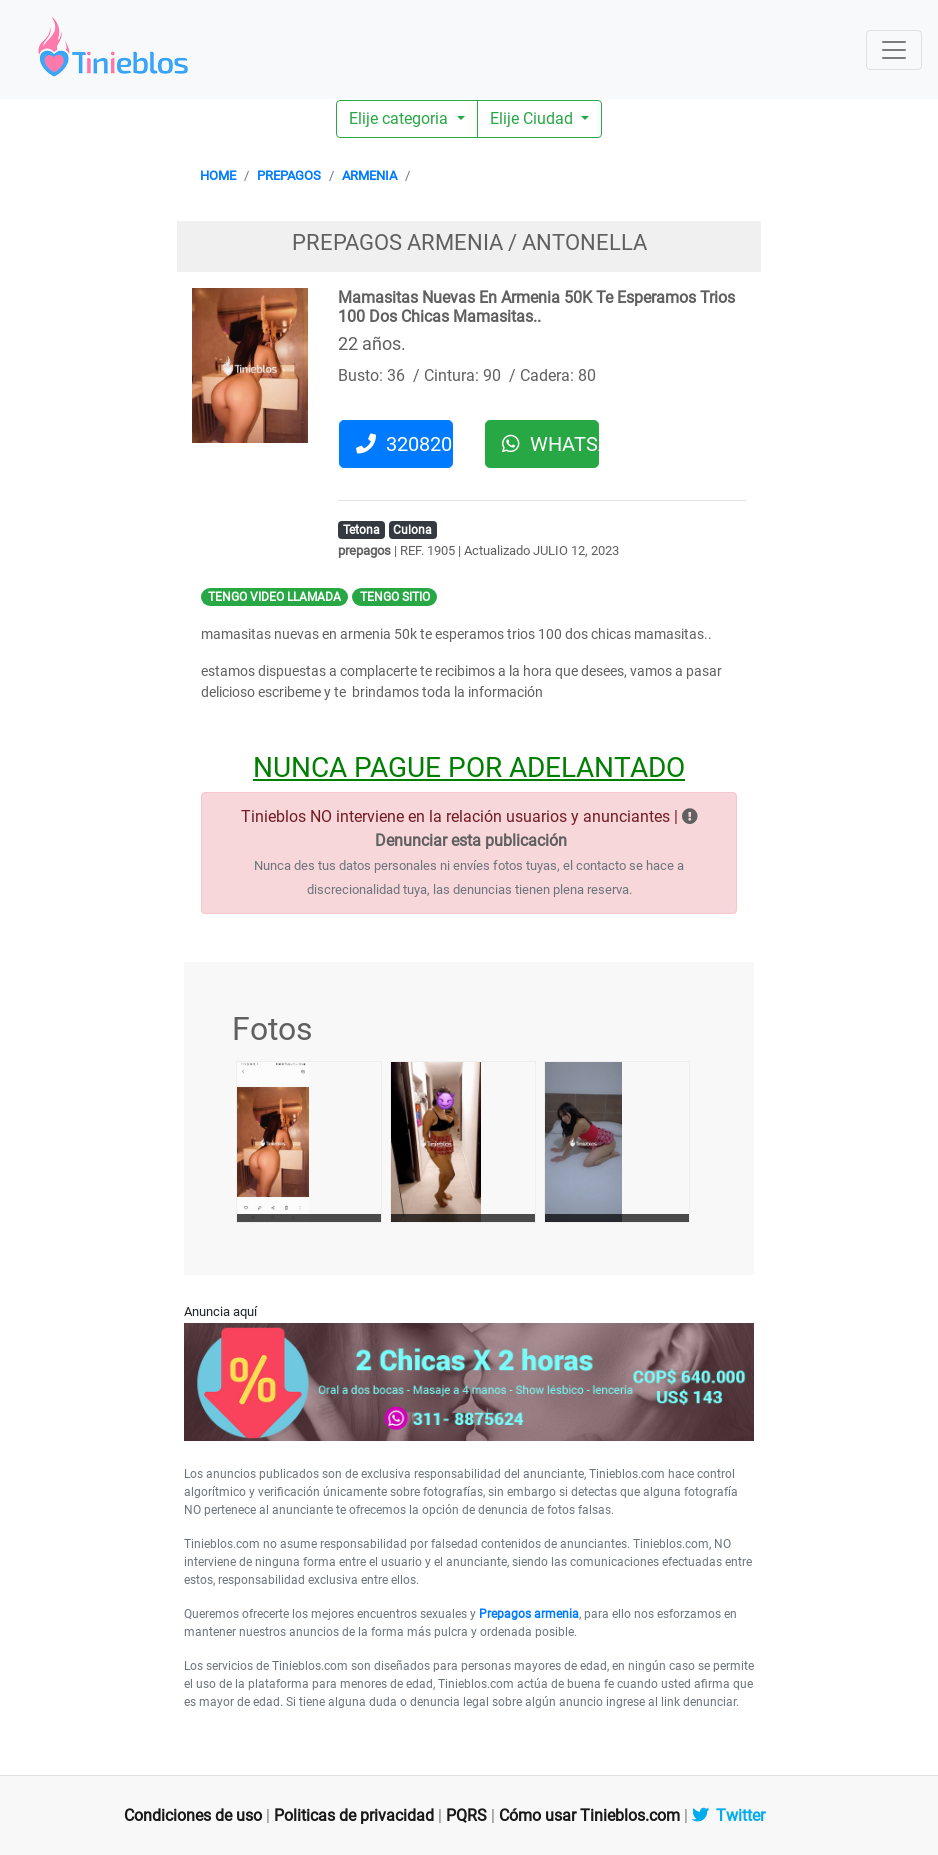 Image resolution: width=938 pixels, height=1855 pixels. I want to click on Elije Ciudad, so click(533, 118).